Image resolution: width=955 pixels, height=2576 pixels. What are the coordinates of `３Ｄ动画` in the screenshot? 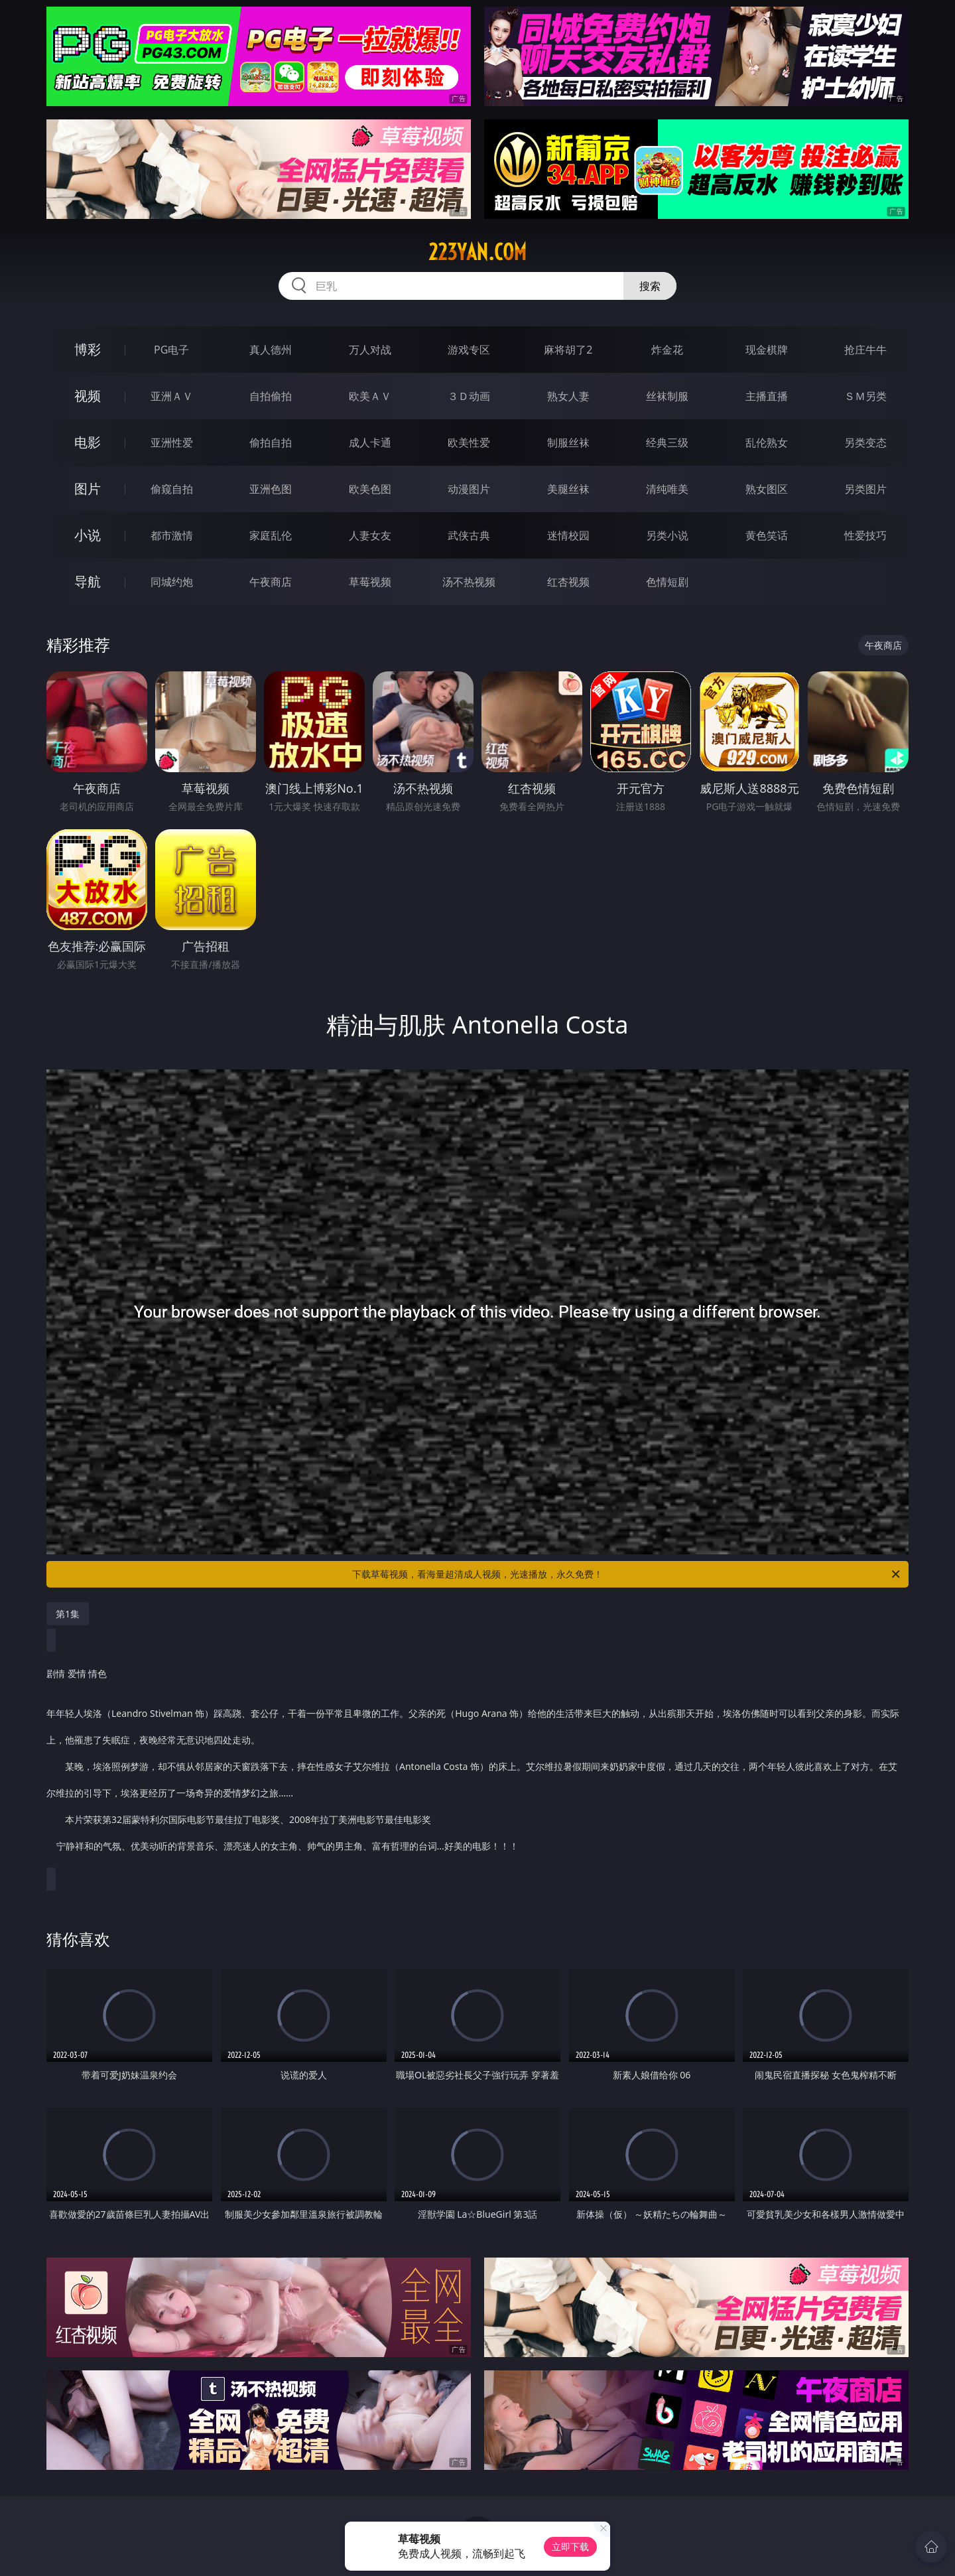 It's located at (469, 396).